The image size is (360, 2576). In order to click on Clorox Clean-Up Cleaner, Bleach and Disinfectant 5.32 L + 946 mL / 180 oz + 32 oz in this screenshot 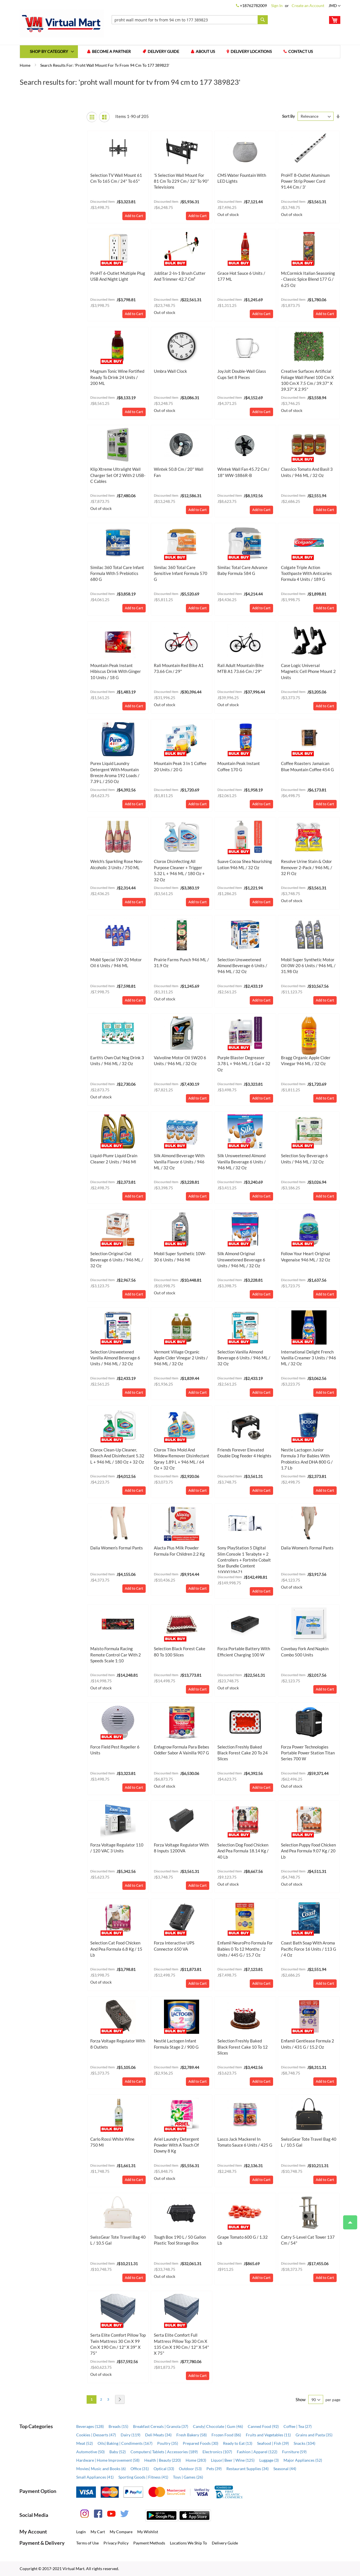, I will do `click(117, 1455)`.